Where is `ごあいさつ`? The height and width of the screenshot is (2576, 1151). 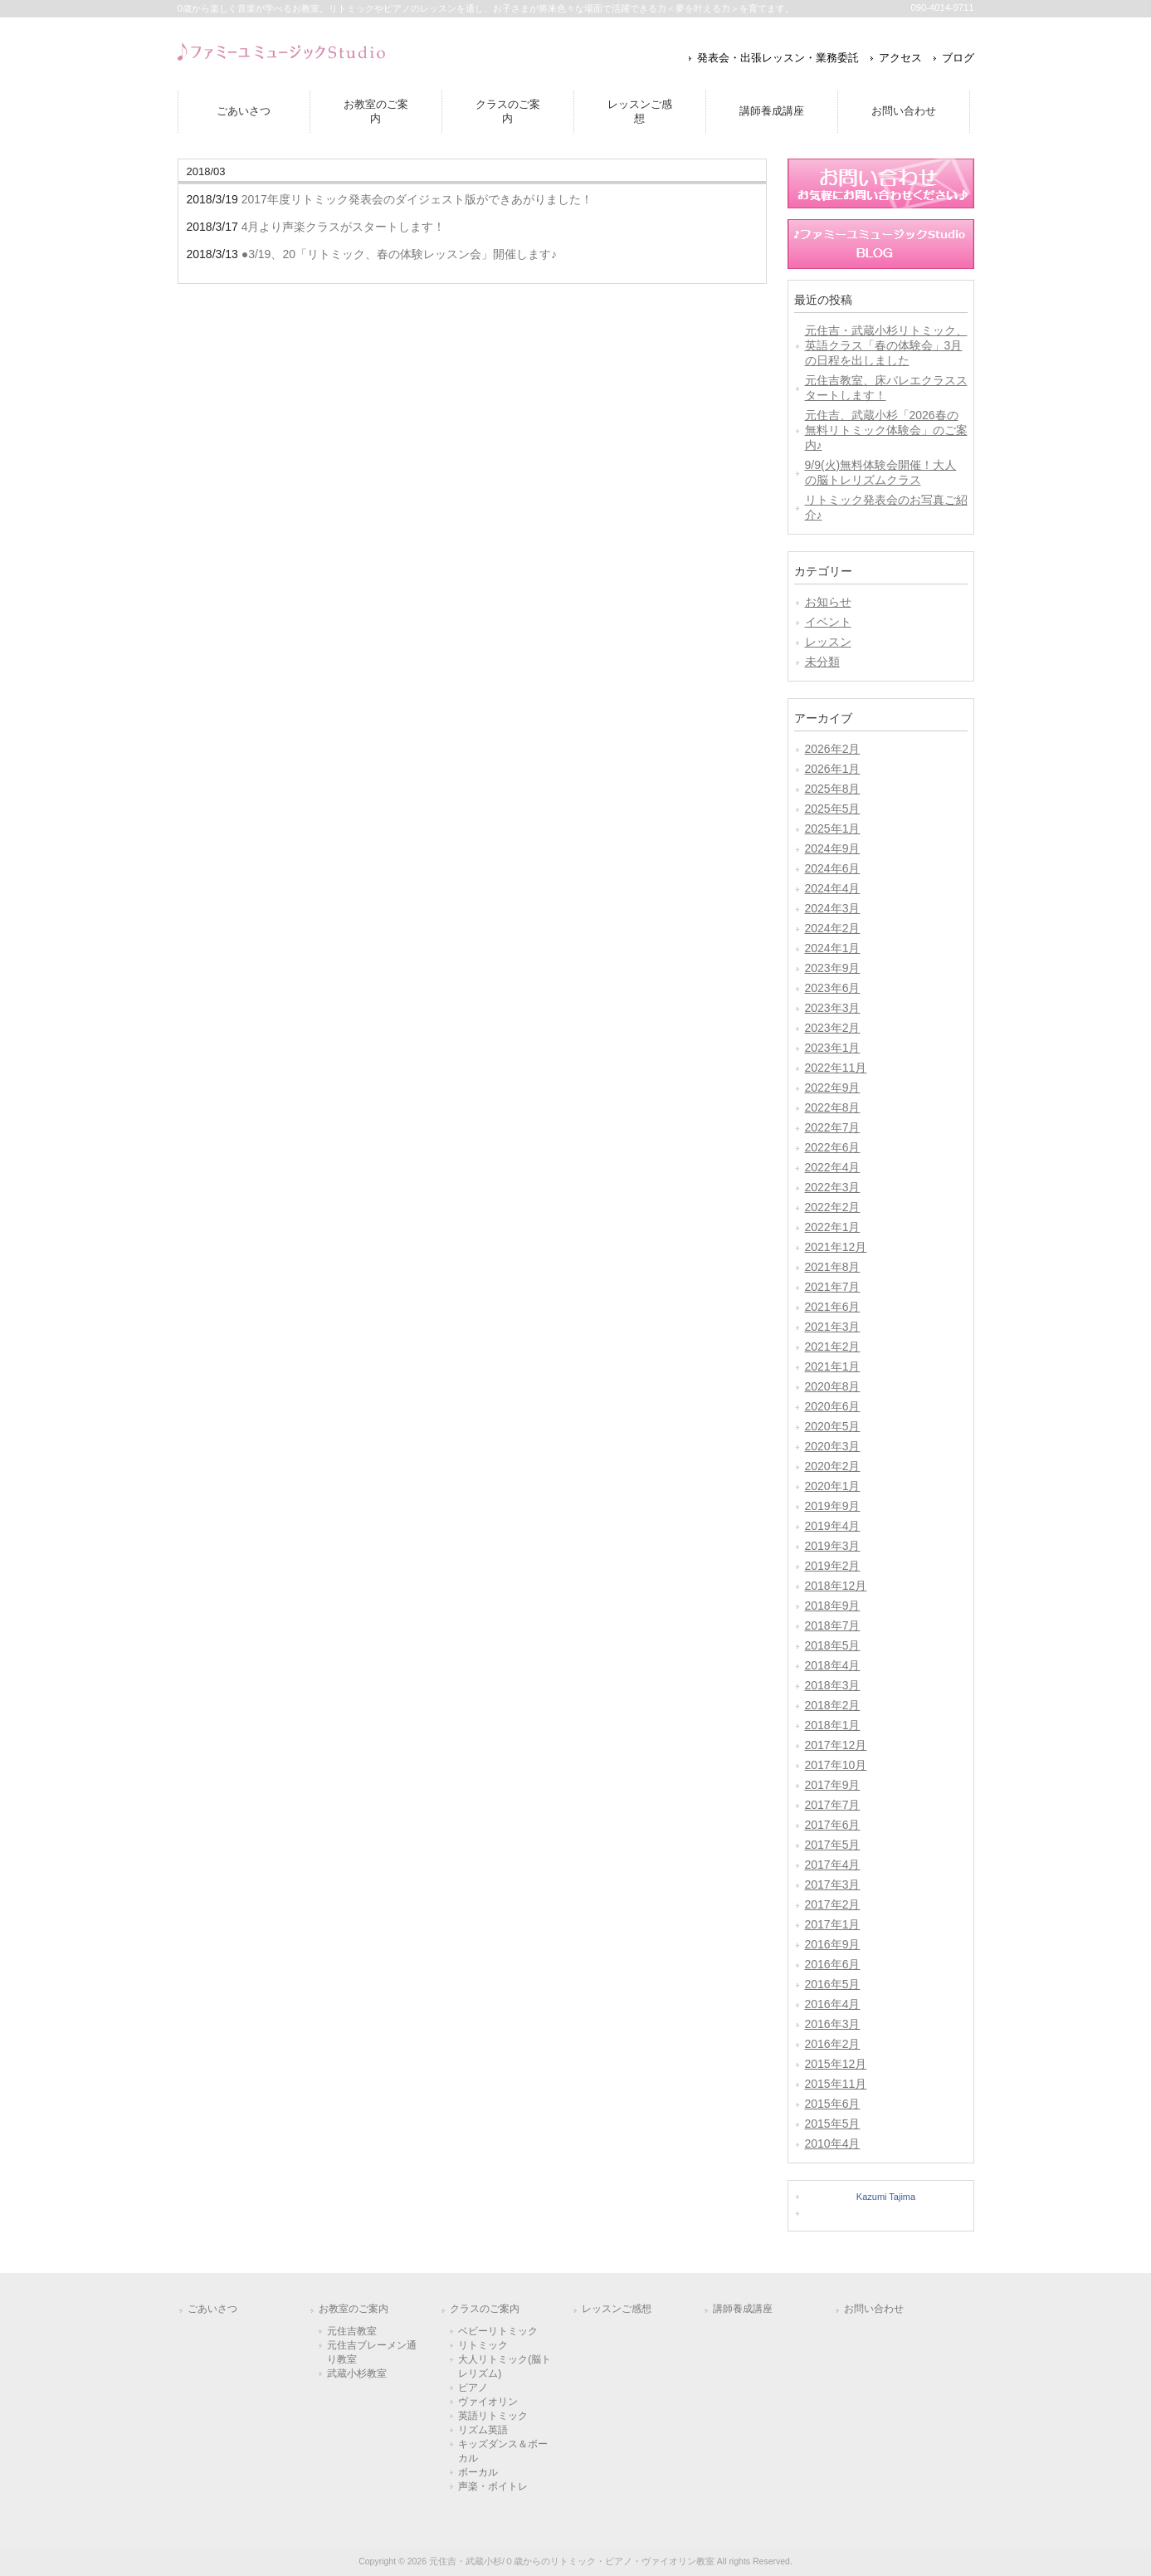 ごあいさつ is located at coordinates (212, 2308).